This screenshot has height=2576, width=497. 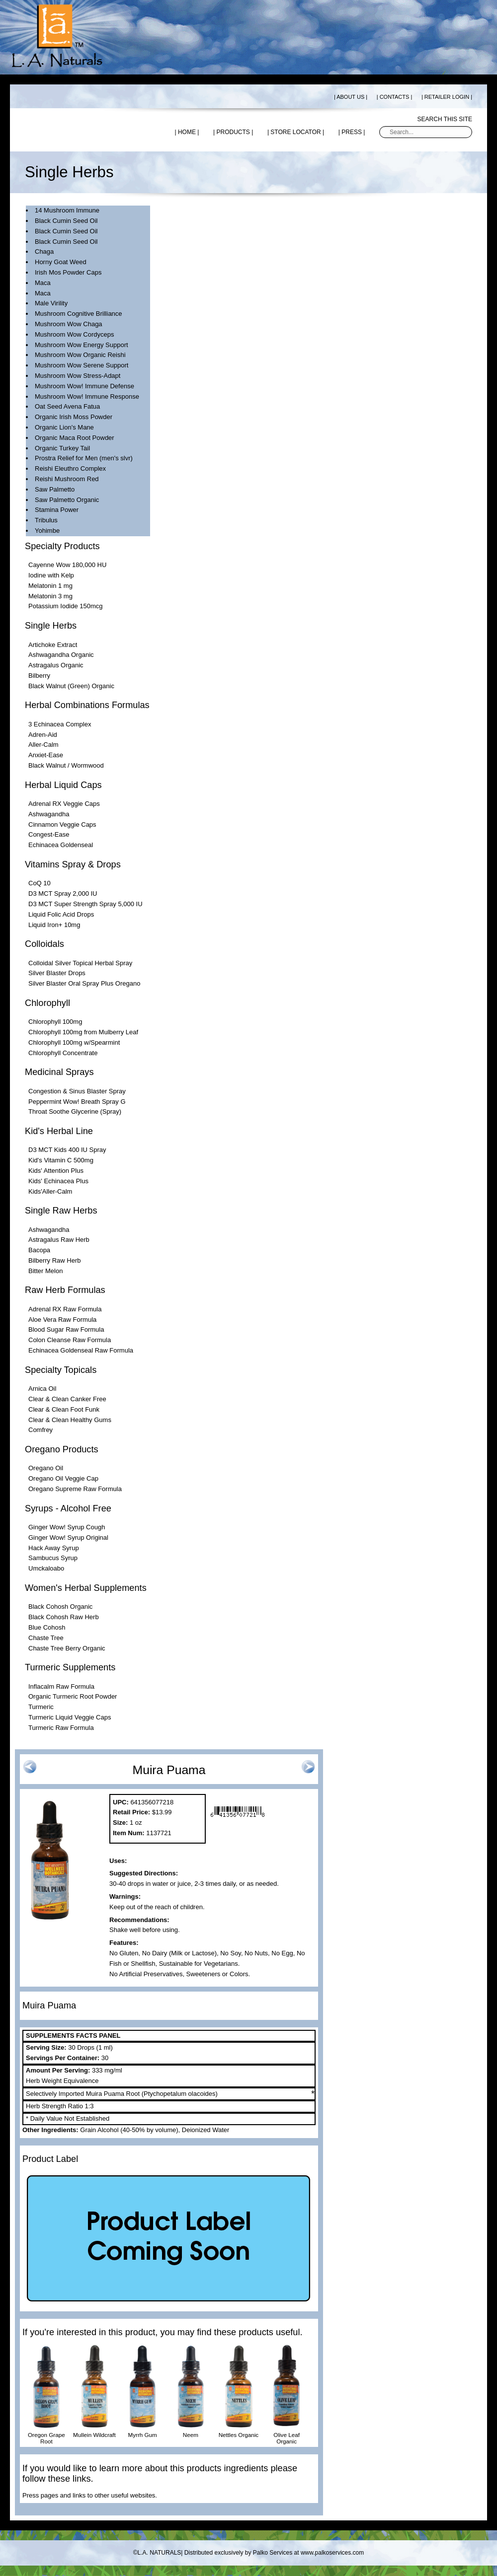 I want to click on Distributed exclusively by Palko Services at www.palkoservices.com, so click(x=274, y=2552).